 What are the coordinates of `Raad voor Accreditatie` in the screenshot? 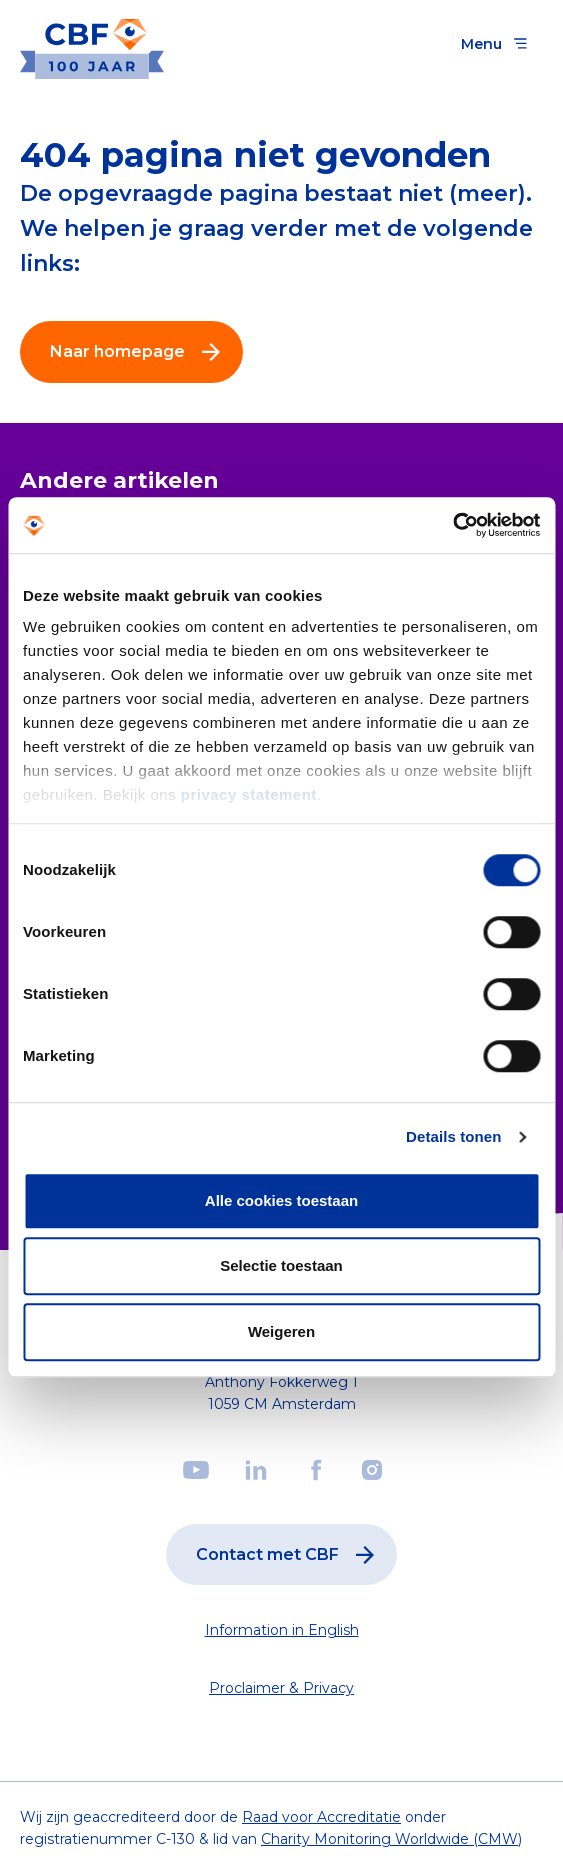 It's located at (321, 1817).